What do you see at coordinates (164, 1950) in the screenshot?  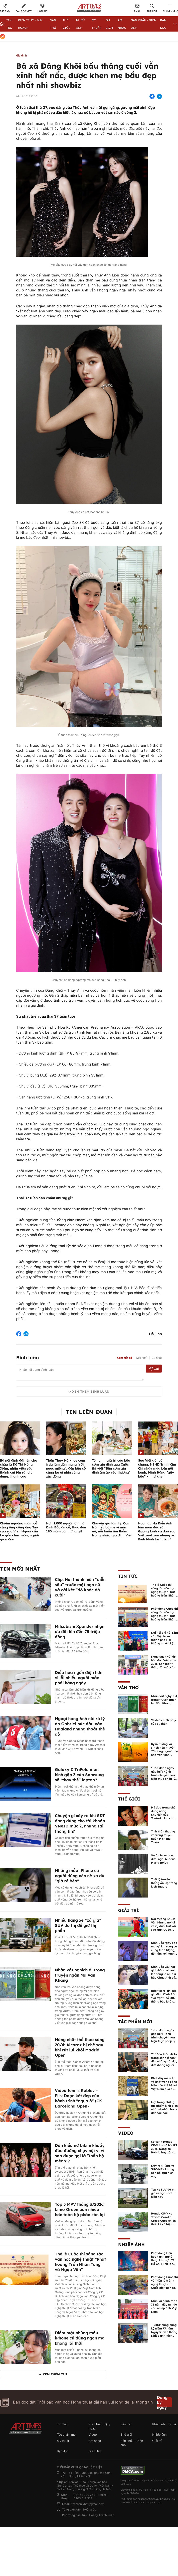 I see `Đình Bắc "gây bão mạng" khi song ca cùng thần tượng, đốn tim với hành động đẹp` at bounding box center [164, 1950].